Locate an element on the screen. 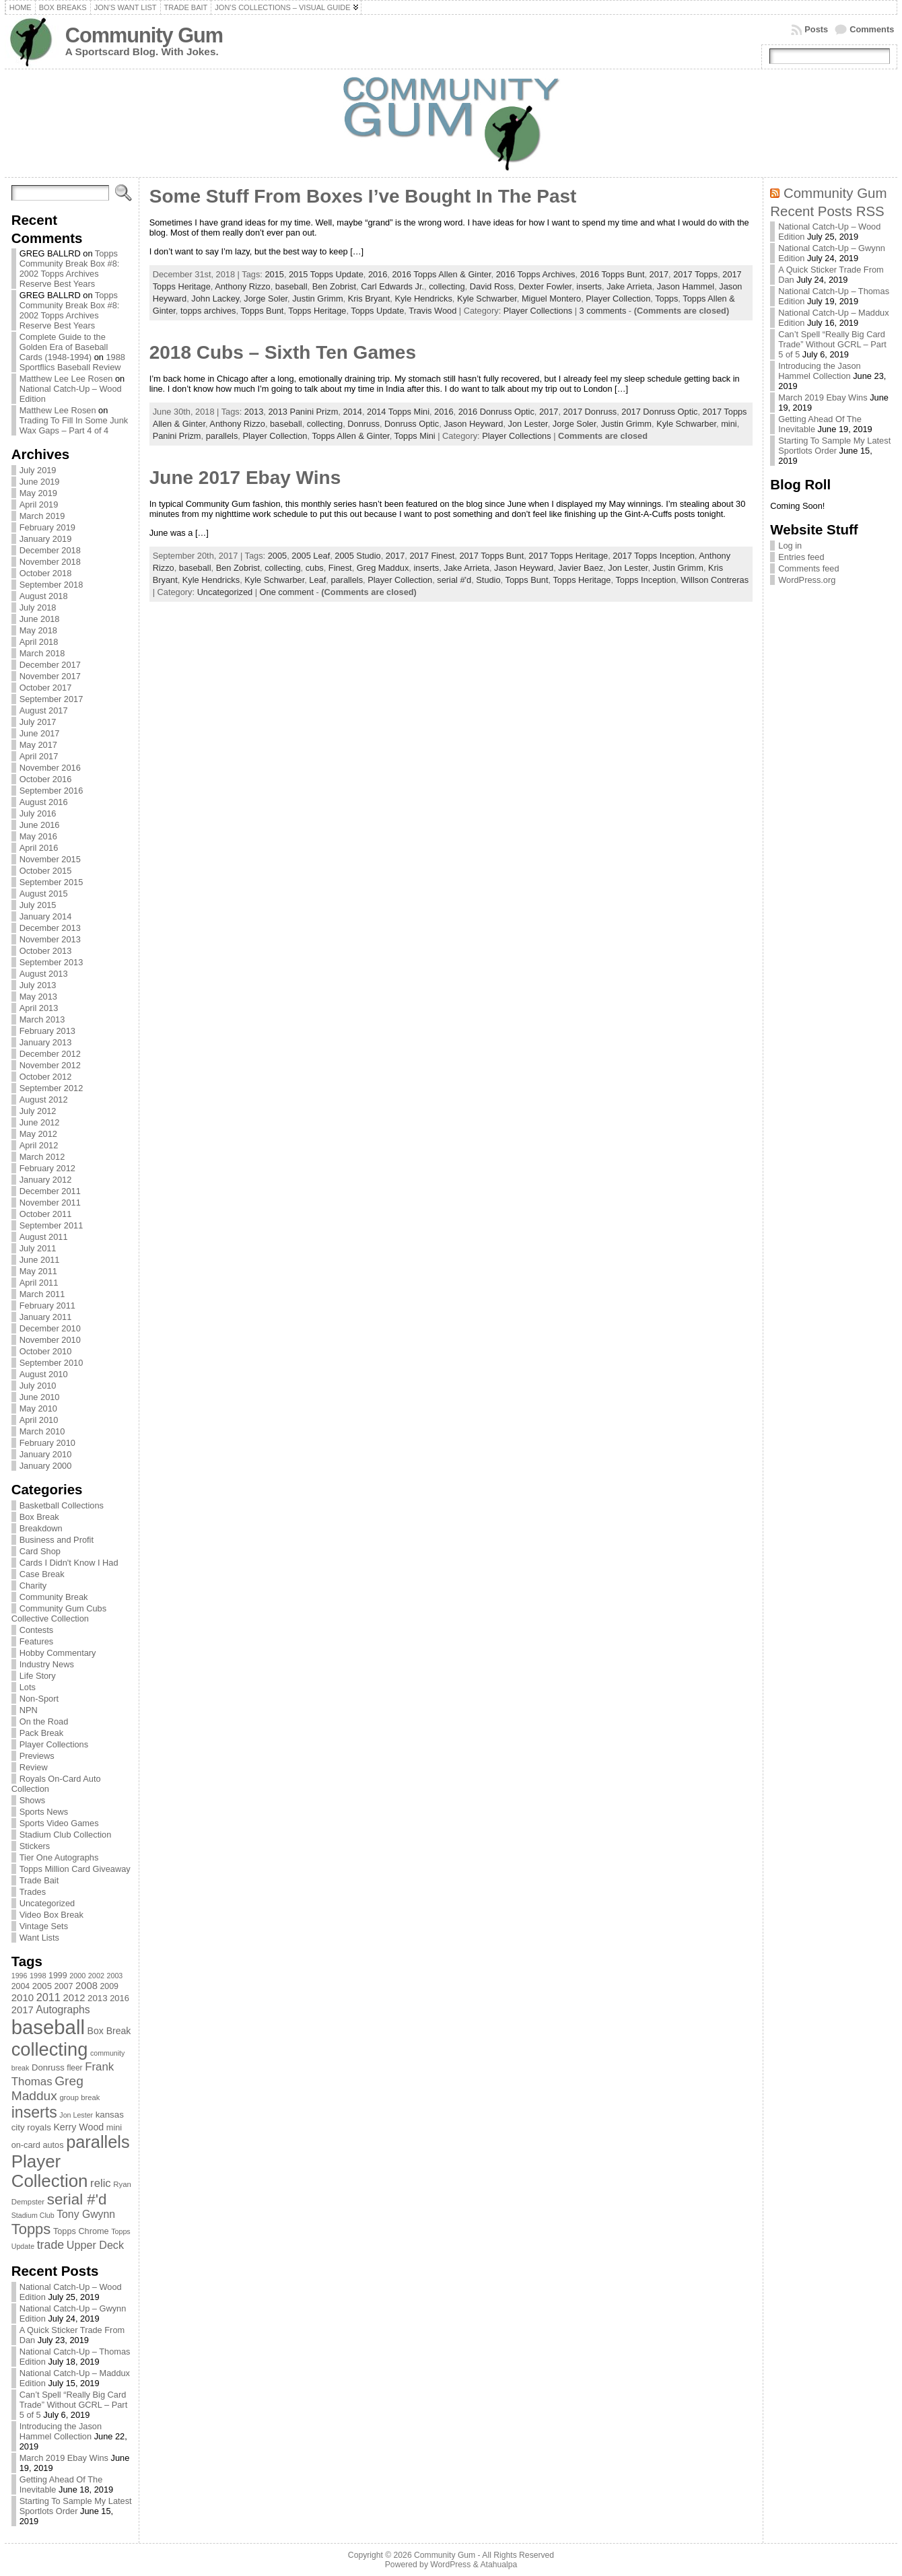  Kerry Wood [Kerry Wood (100 items)] is located at coordinates (78, 2127).